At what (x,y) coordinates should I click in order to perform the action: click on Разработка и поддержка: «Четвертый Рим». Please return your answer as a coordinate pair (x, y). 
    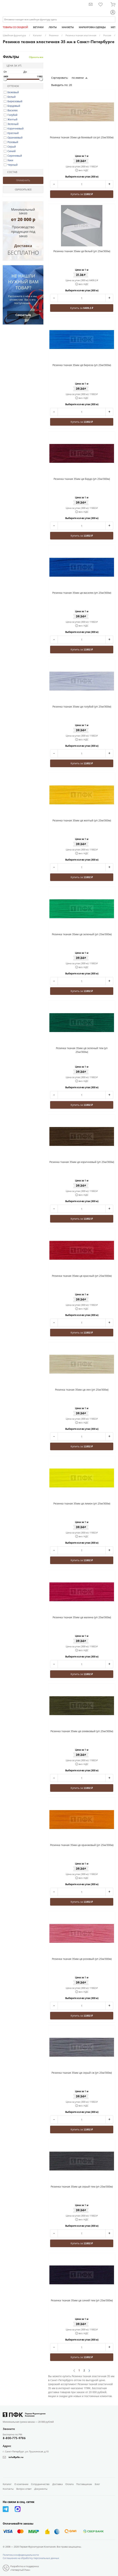
    Looking at the image, I should click on (24, 2568).